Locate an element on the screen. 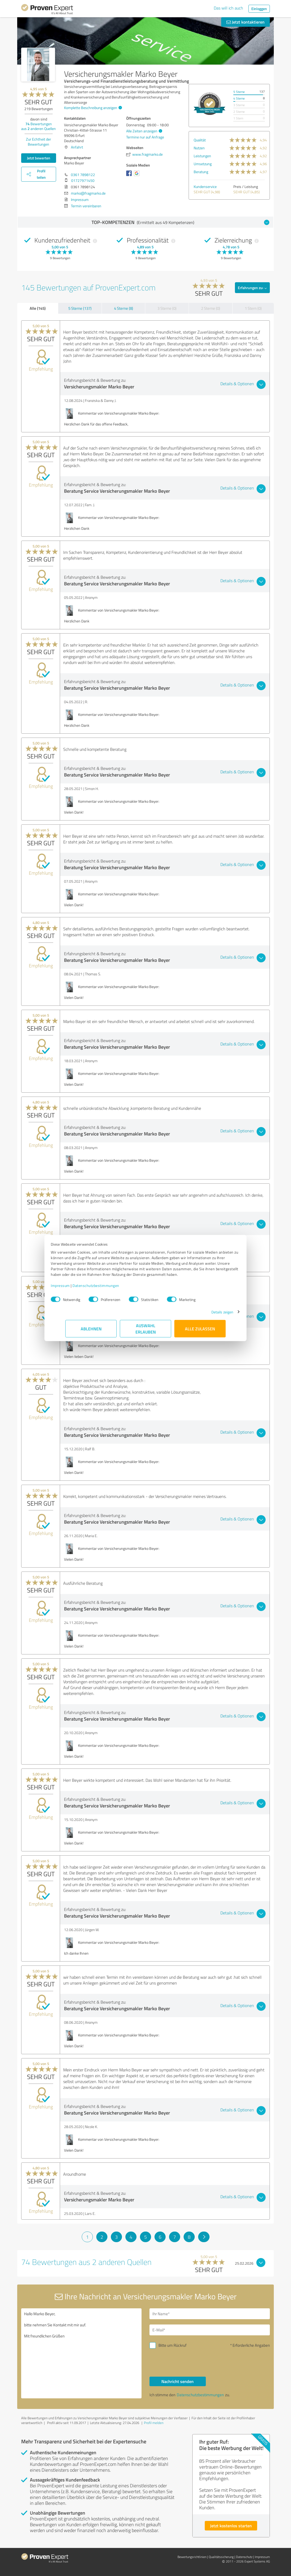  Bewertungs­richtlinien is located at coordinates (192, 2557).